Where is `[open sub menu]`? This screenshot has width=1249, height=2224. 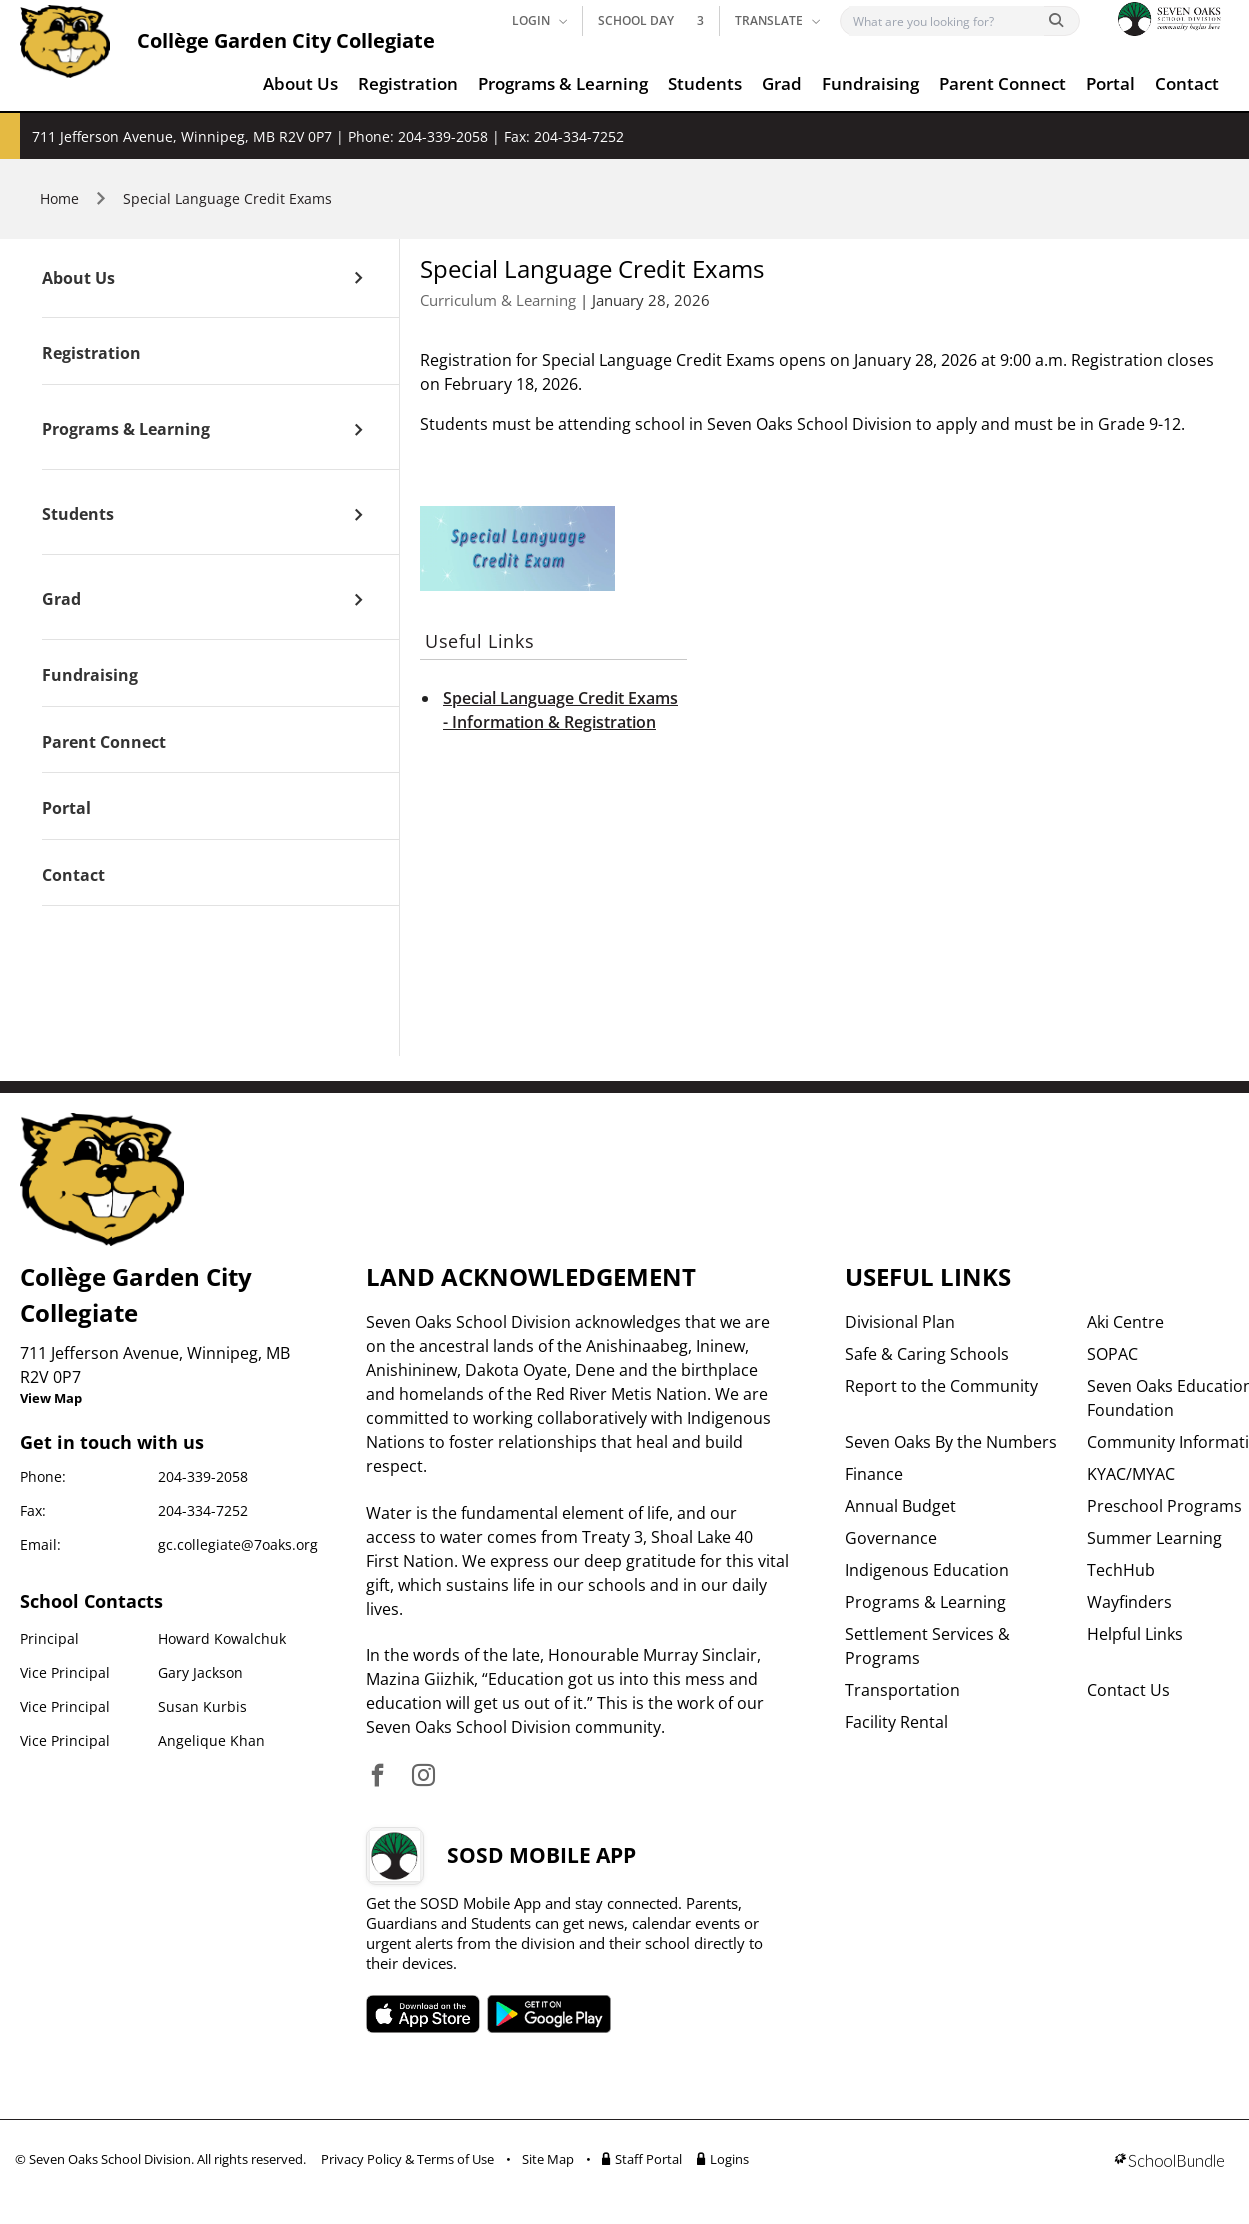 [open sub menu] is located at coordinates (358, 278).